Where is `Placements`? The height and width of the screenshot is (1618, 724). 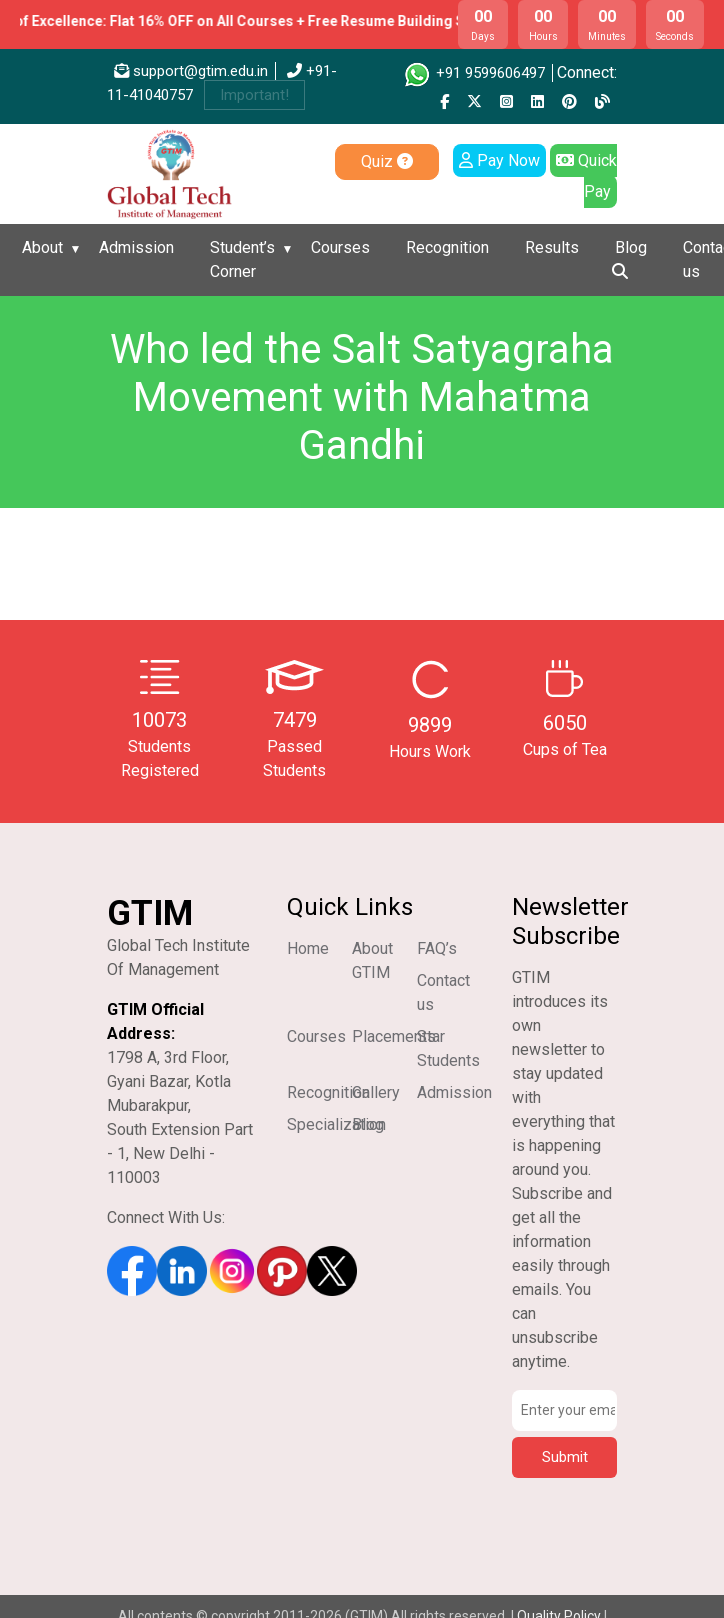 Placements is located at coordinates (394, 1036).